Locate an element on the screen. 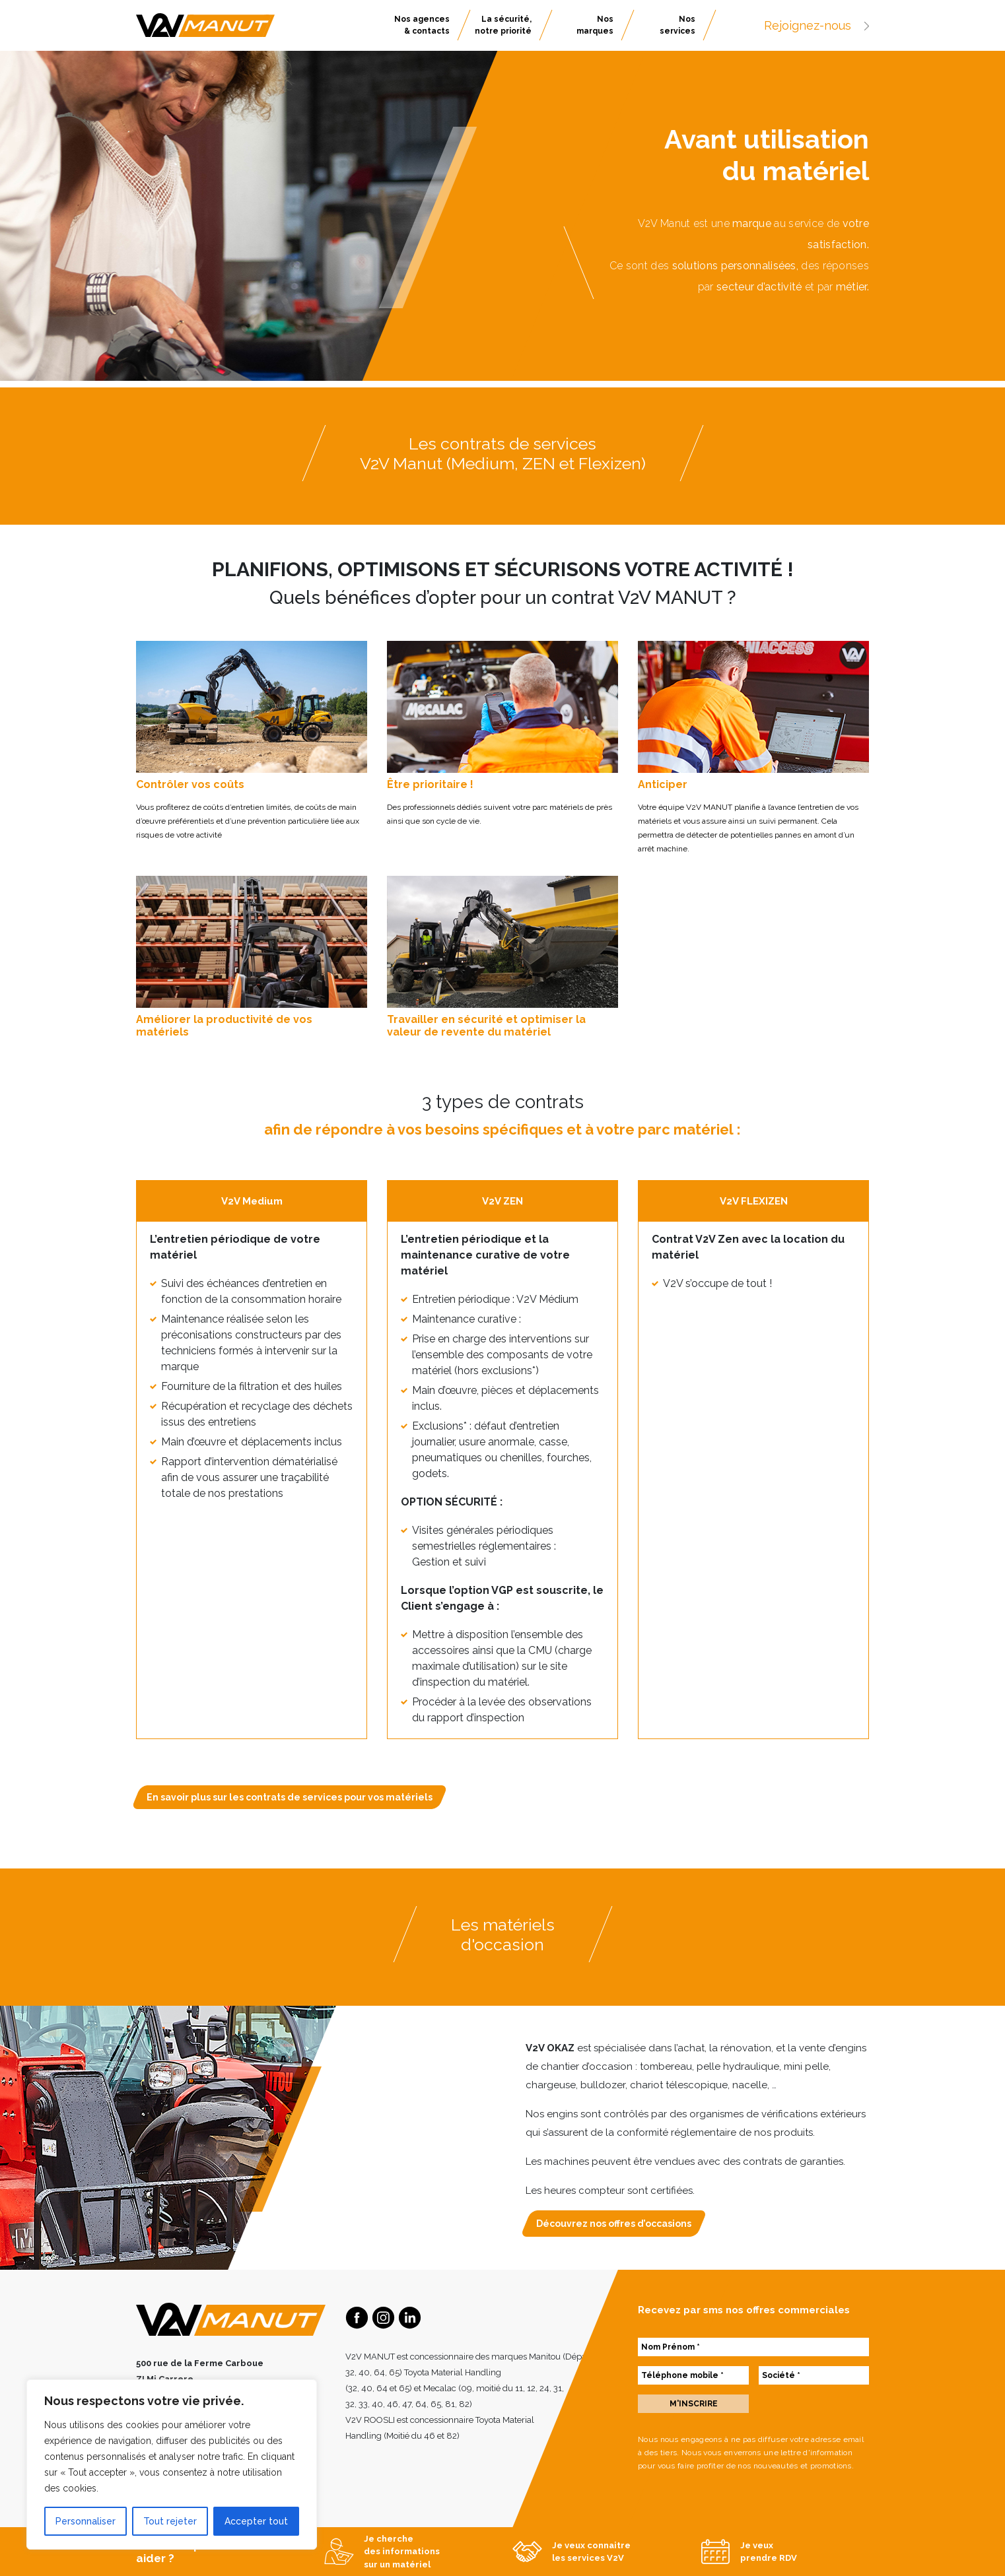 Image resolution: width=1005 pixels, height=2576 pixels. Tout rejeter is located at coordinates (170, 2521).